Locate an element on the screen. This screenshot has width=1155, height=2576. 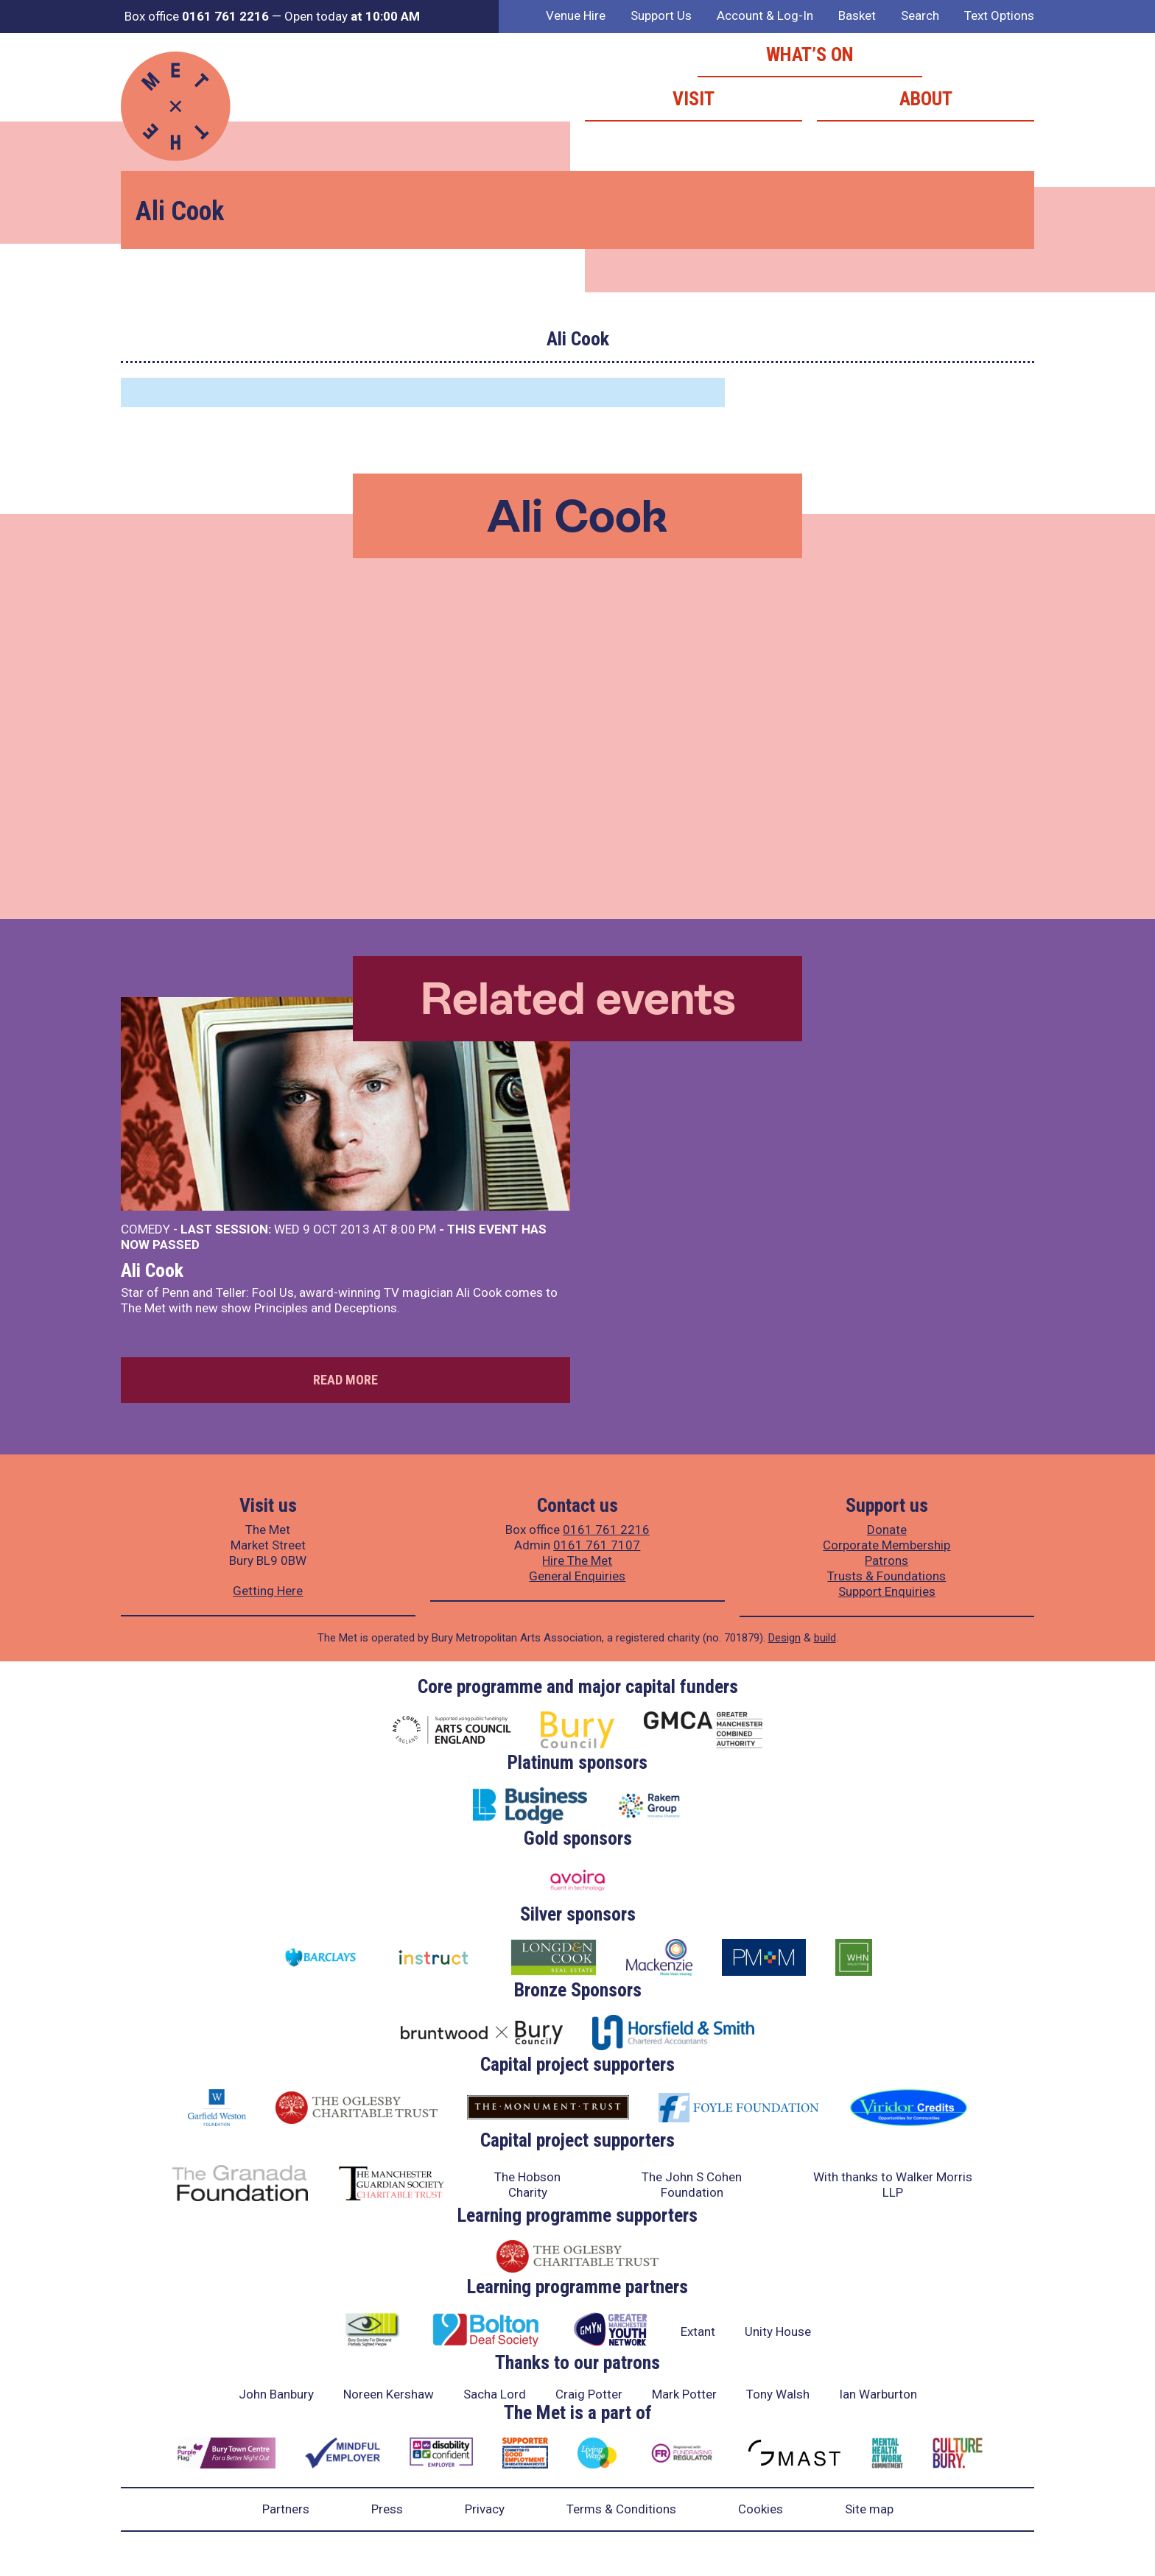
Terms & Conditions is located at coordinates (621, 2509).